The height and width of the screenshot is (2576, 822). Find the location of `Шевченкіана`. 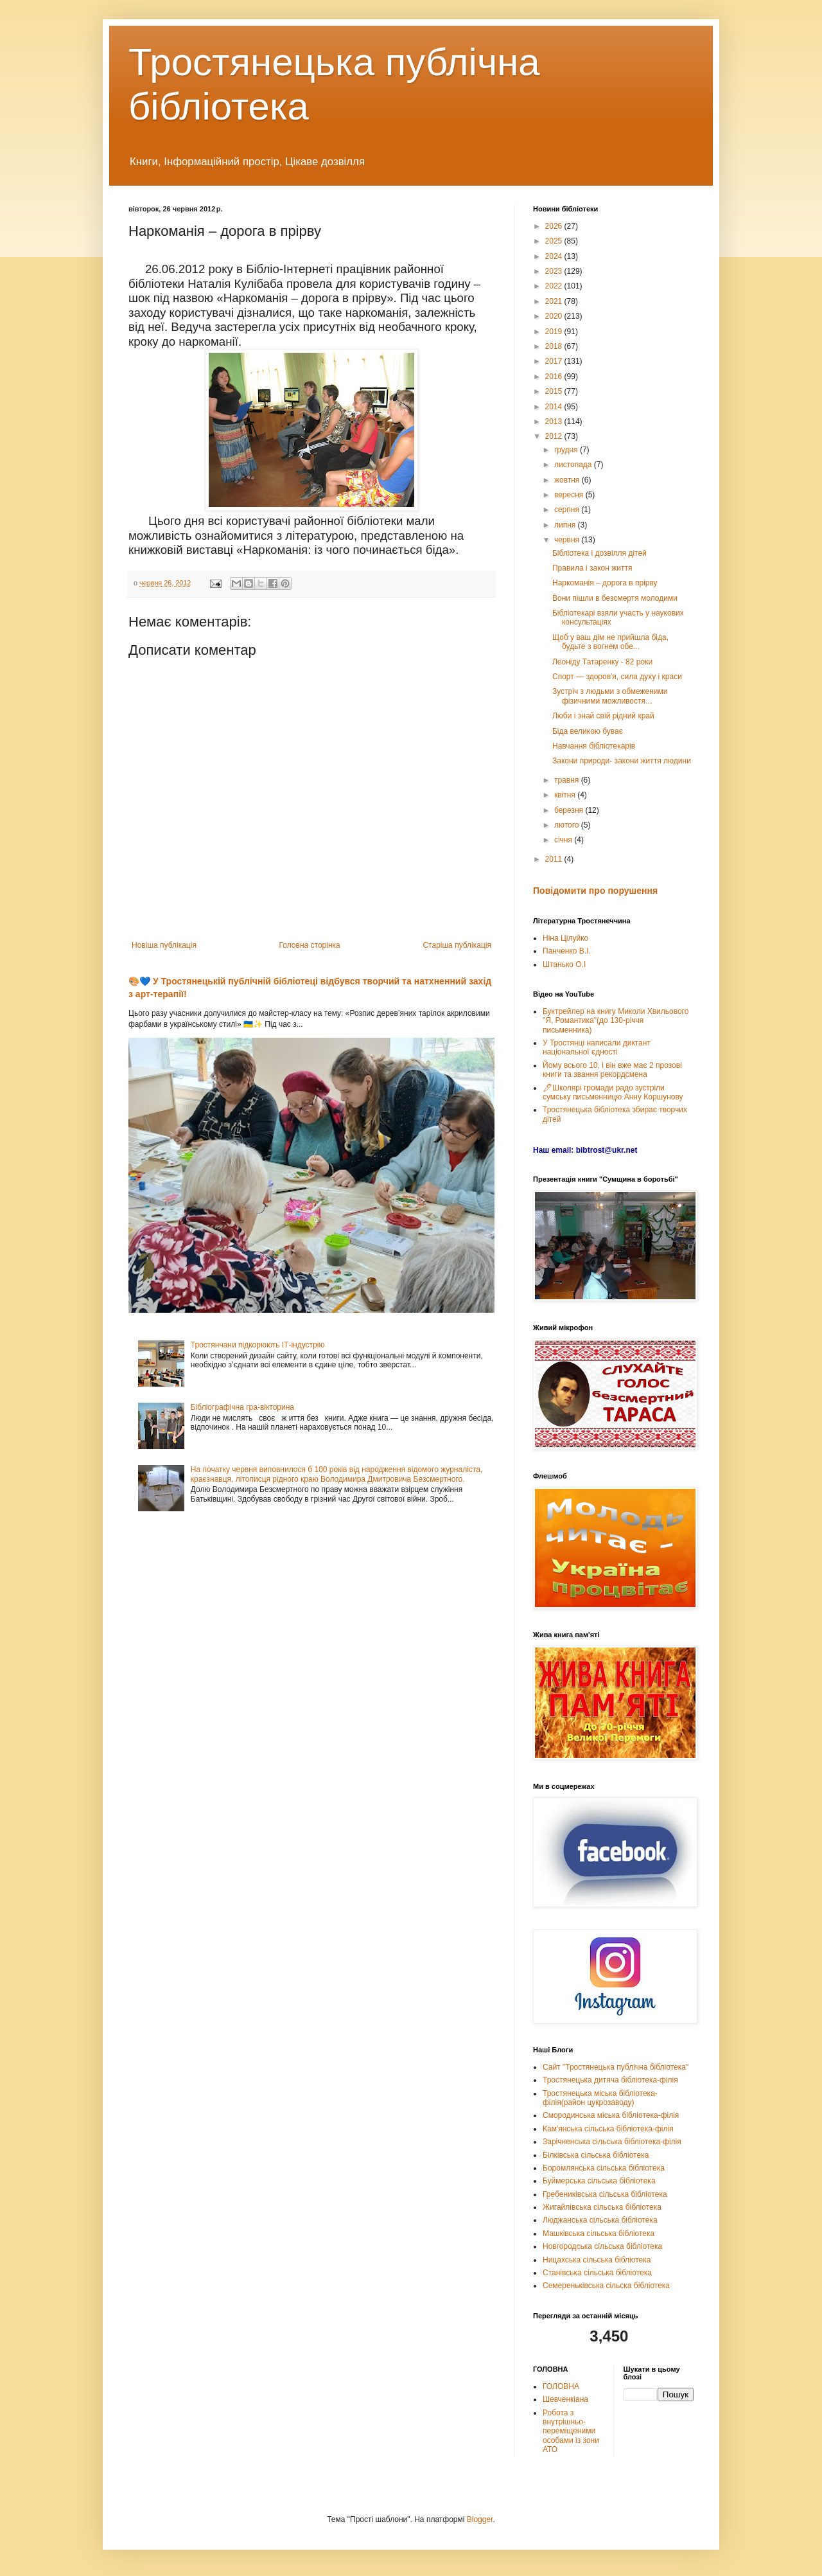

Шевченкіана is located at coordinates (565, 2399).